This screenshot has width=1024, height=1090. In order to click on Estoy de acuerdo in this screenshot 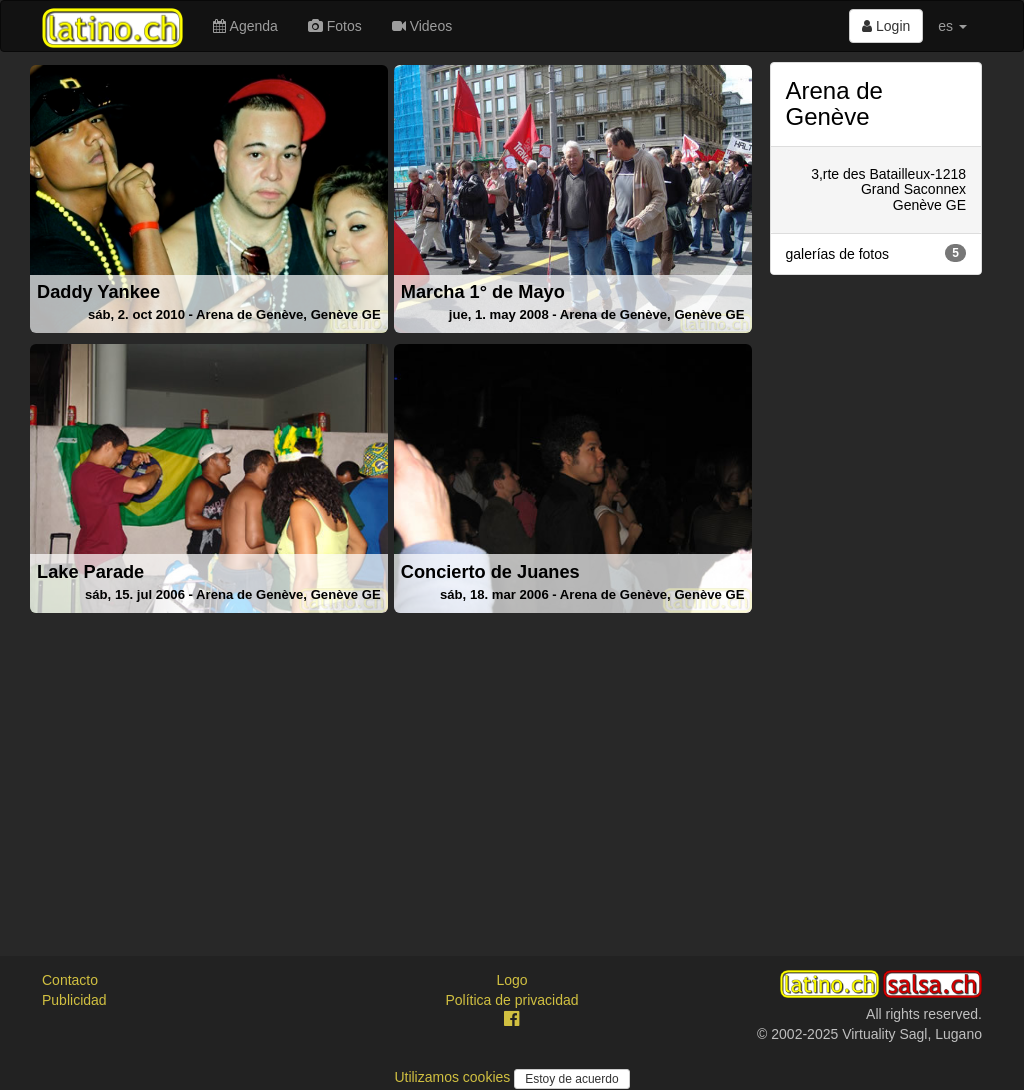, I will do `click(571, 1079)`.